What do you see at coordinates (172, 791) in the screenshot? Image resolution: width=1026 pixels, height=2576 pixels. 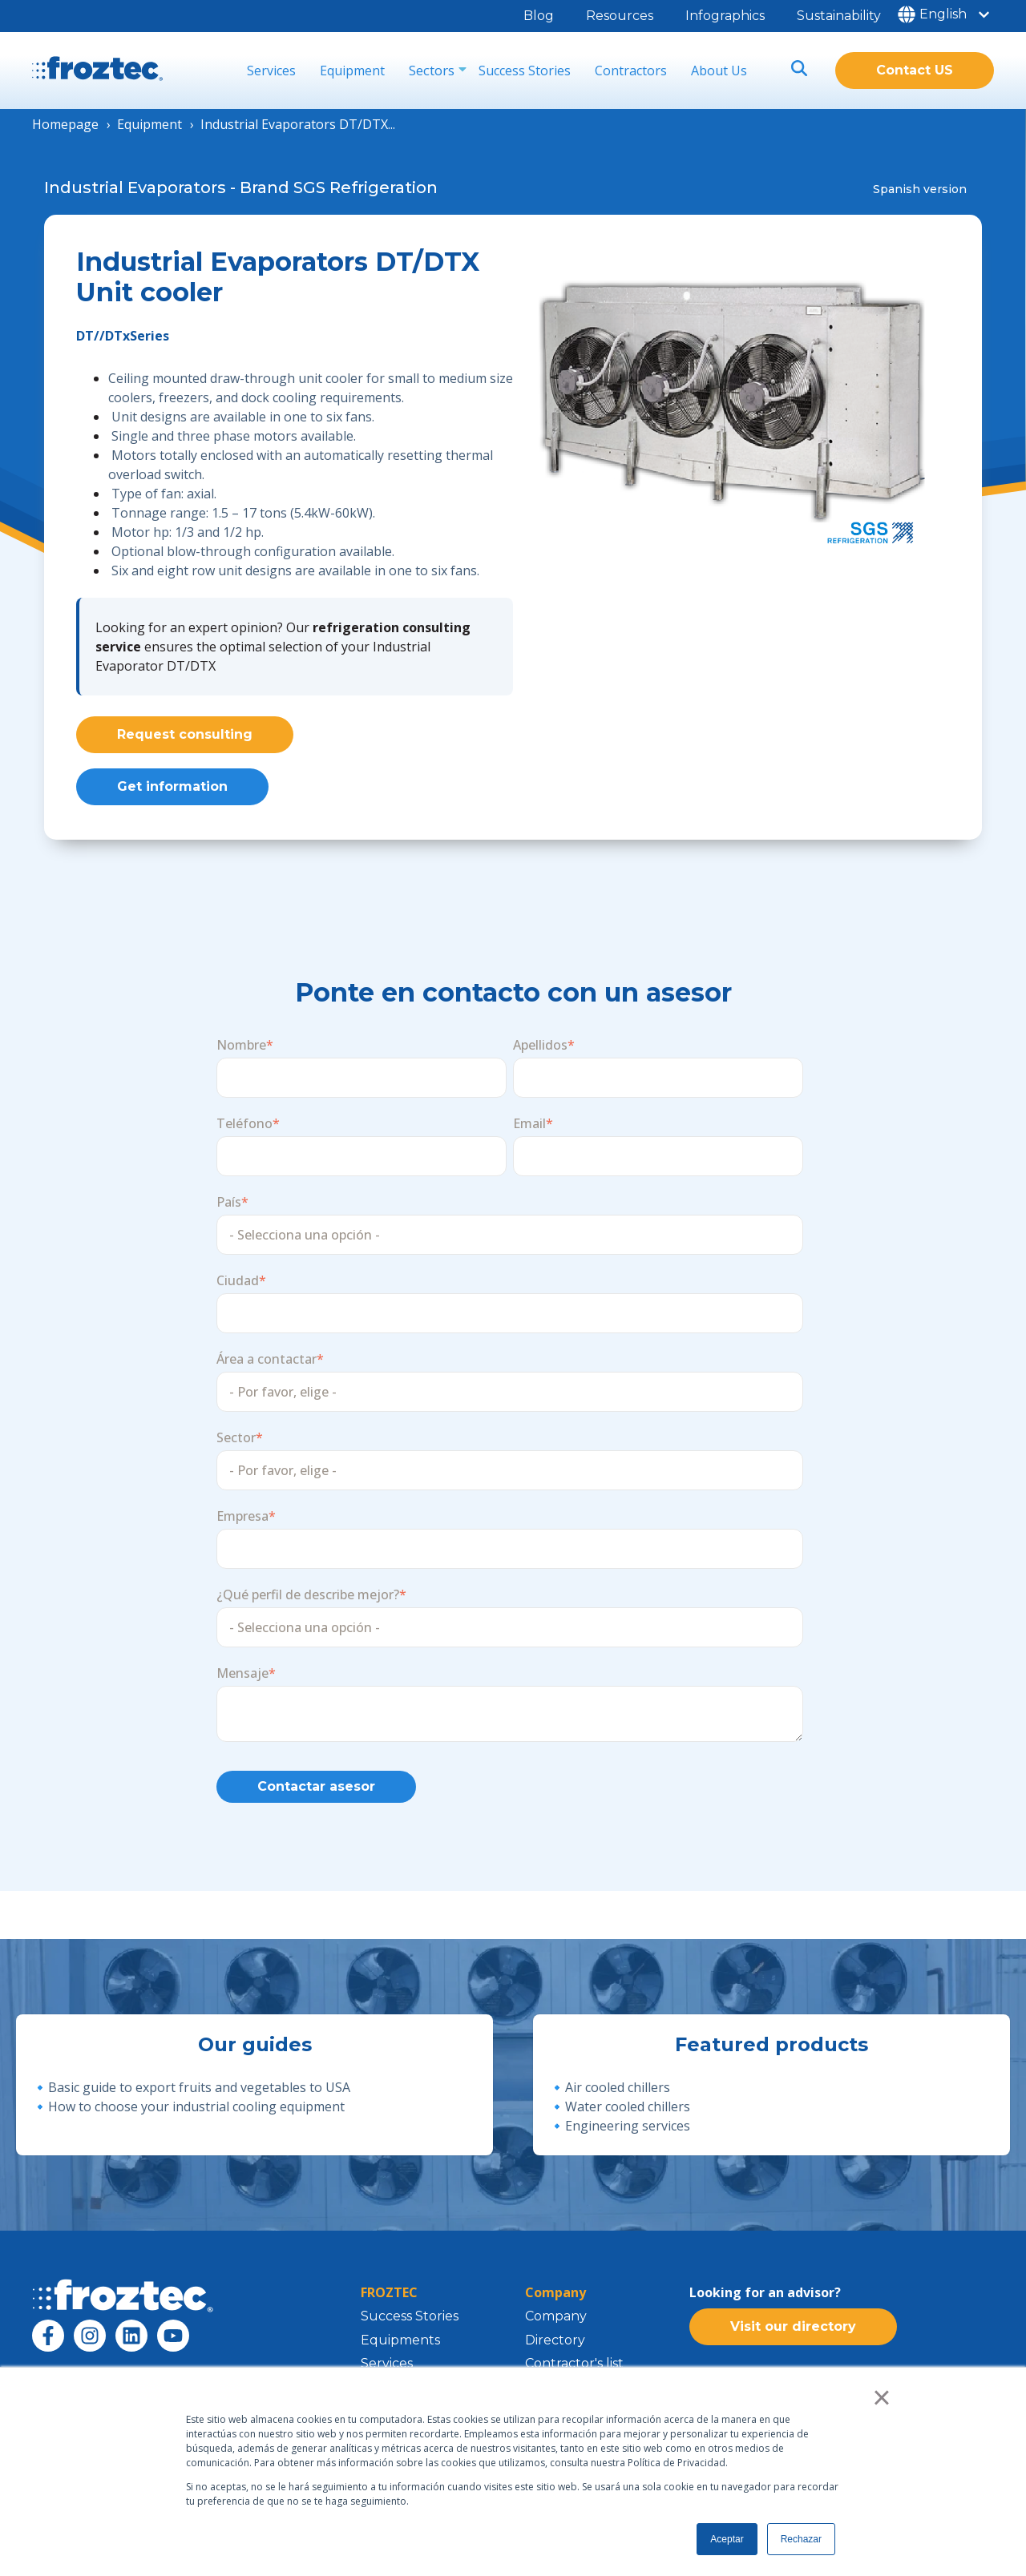 I see `Get information` at bounding box center [172, 791].